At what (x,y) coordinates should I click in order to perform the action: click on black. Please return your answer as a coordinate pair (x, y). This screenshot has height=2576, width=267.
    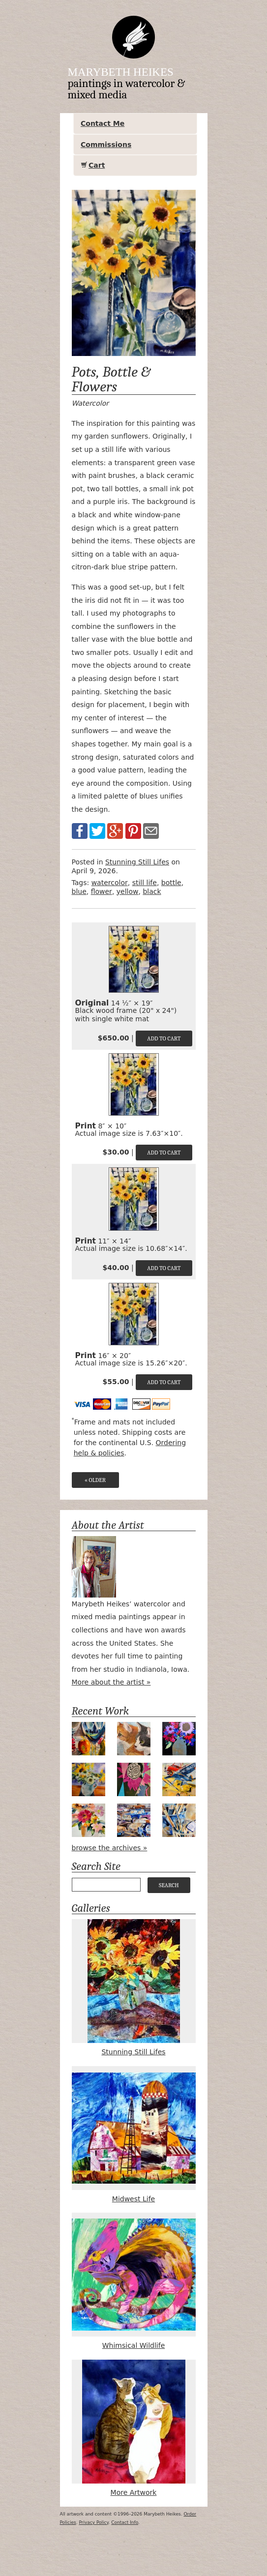
    Looking at the image, I should click on (152, 891).